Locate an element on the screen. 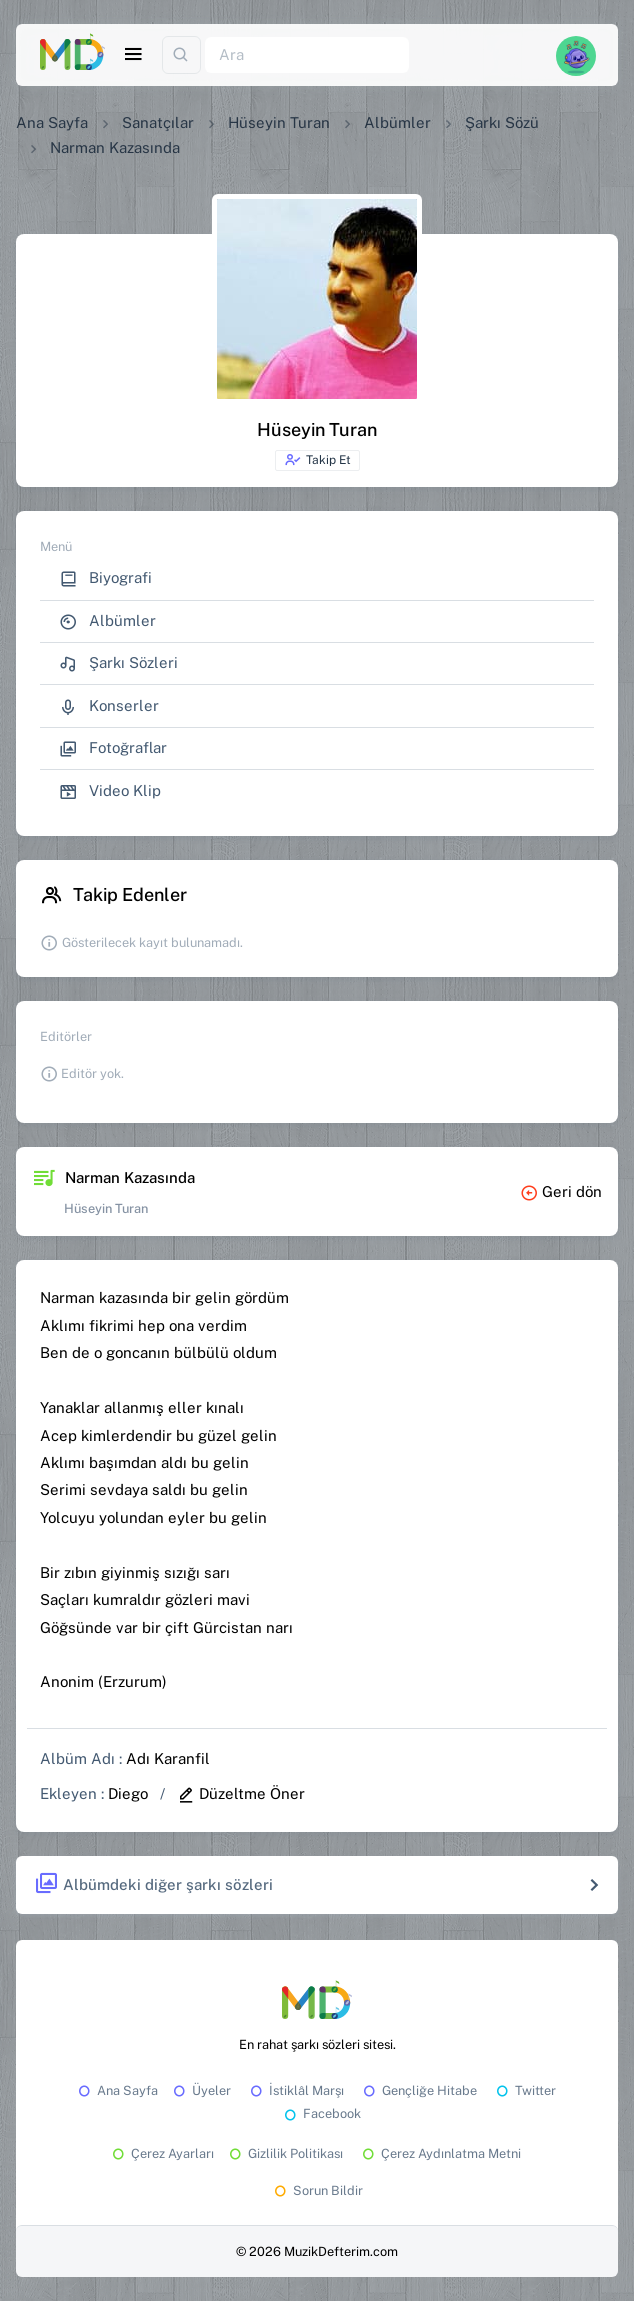 This screenshot has width=634, height=2301. [Ara] is located at coordinates (307, 55).